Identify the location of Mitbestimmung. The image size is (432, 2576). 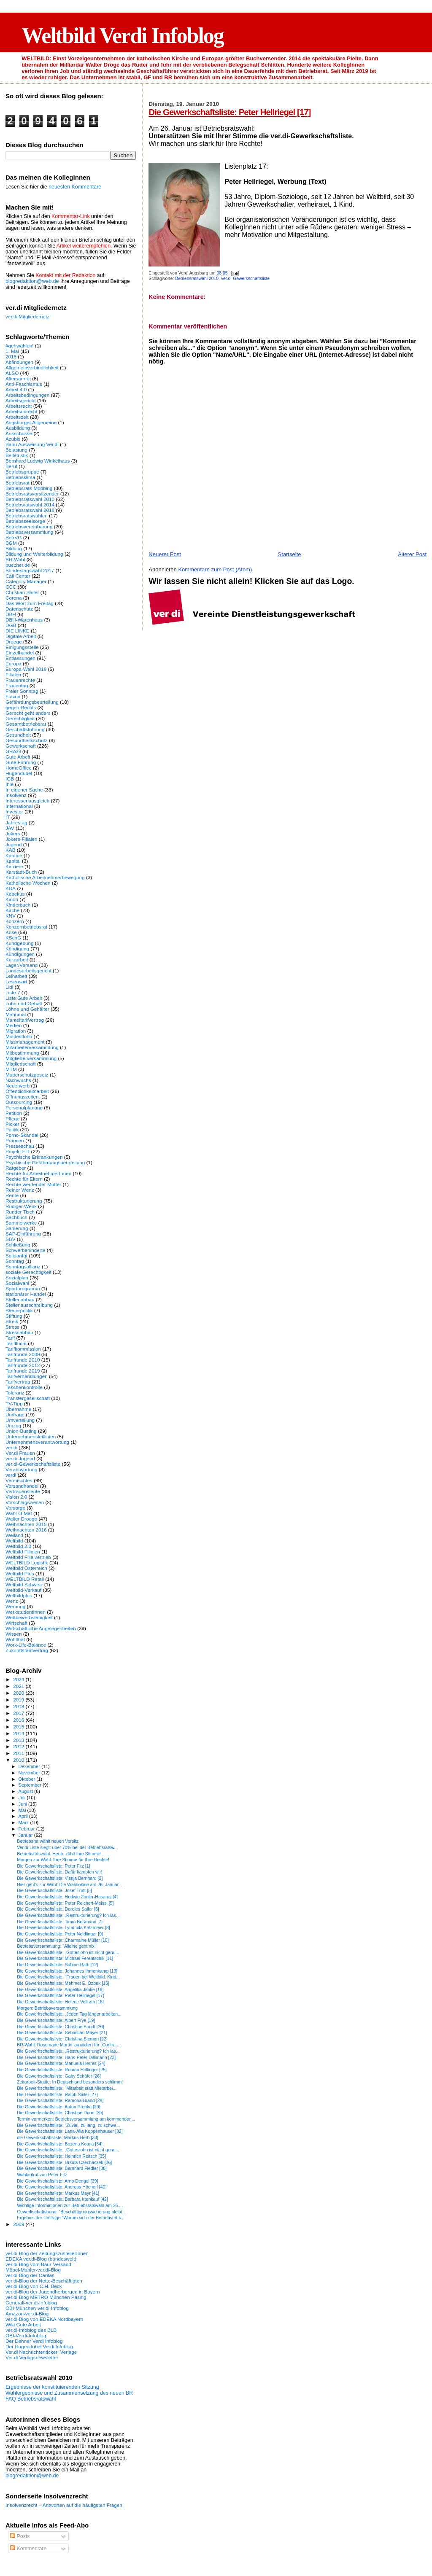
(22, 1052).